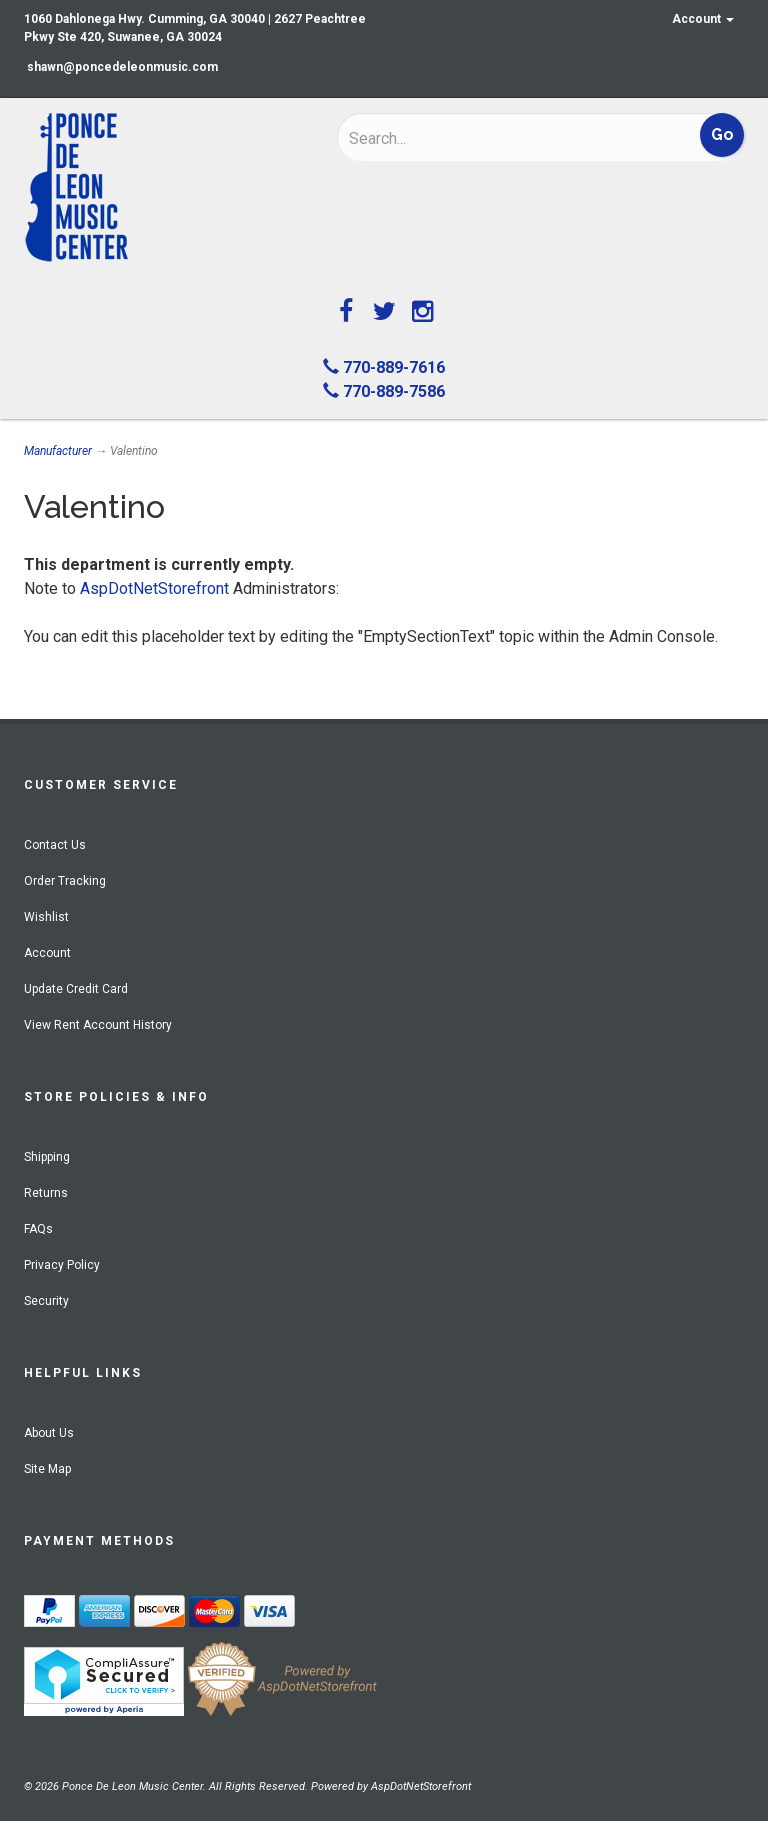 Image resolution: width=768 pixels, height=1821 pixels. Describe the element at coordinates (46, 917) in the screenshot. I see `Wishlist` at that location.